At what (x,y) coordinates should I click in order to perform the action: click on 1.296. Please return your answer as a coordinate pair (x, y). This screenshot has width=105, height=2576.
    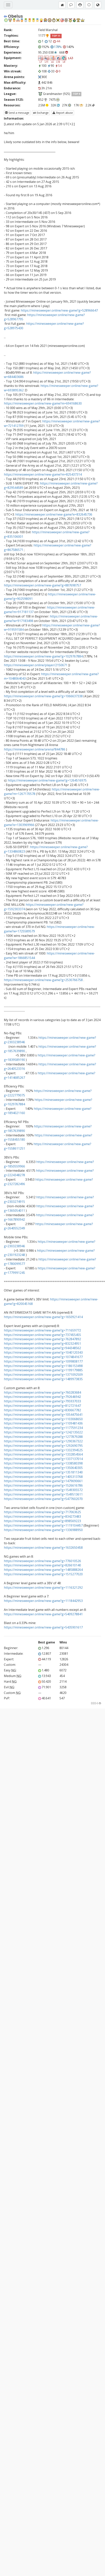
    Looking at the image, I should click on (43, 1648).